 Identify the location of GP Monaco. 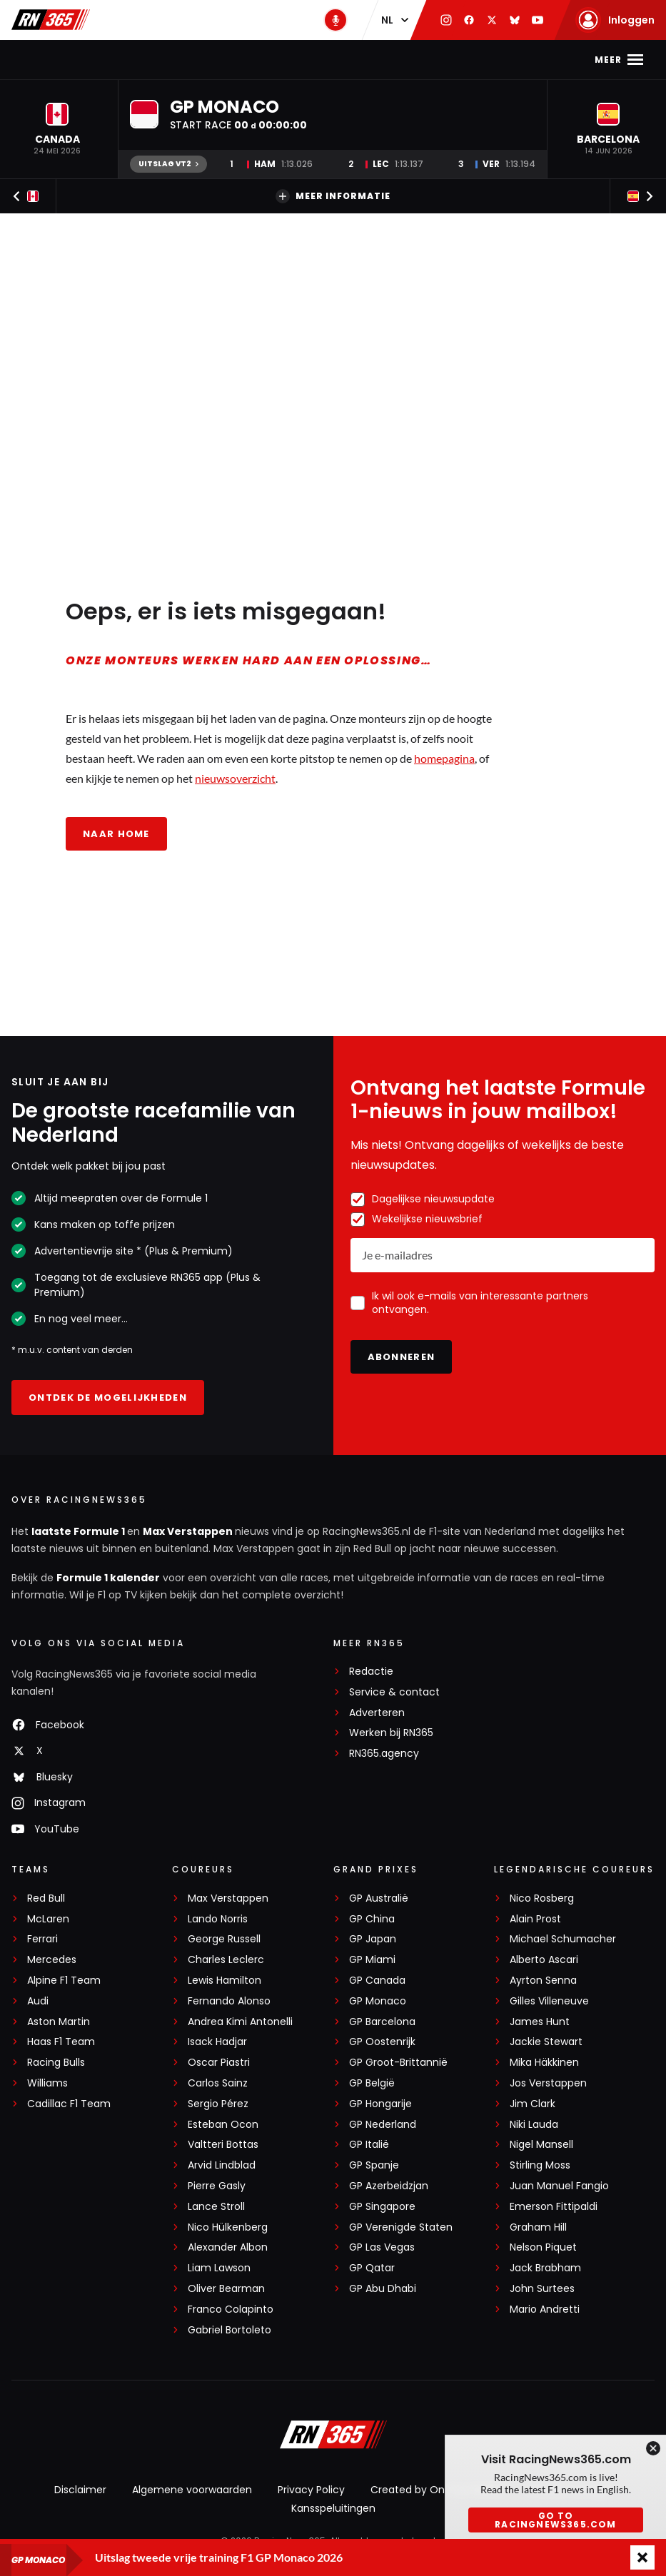
(377, 2001).